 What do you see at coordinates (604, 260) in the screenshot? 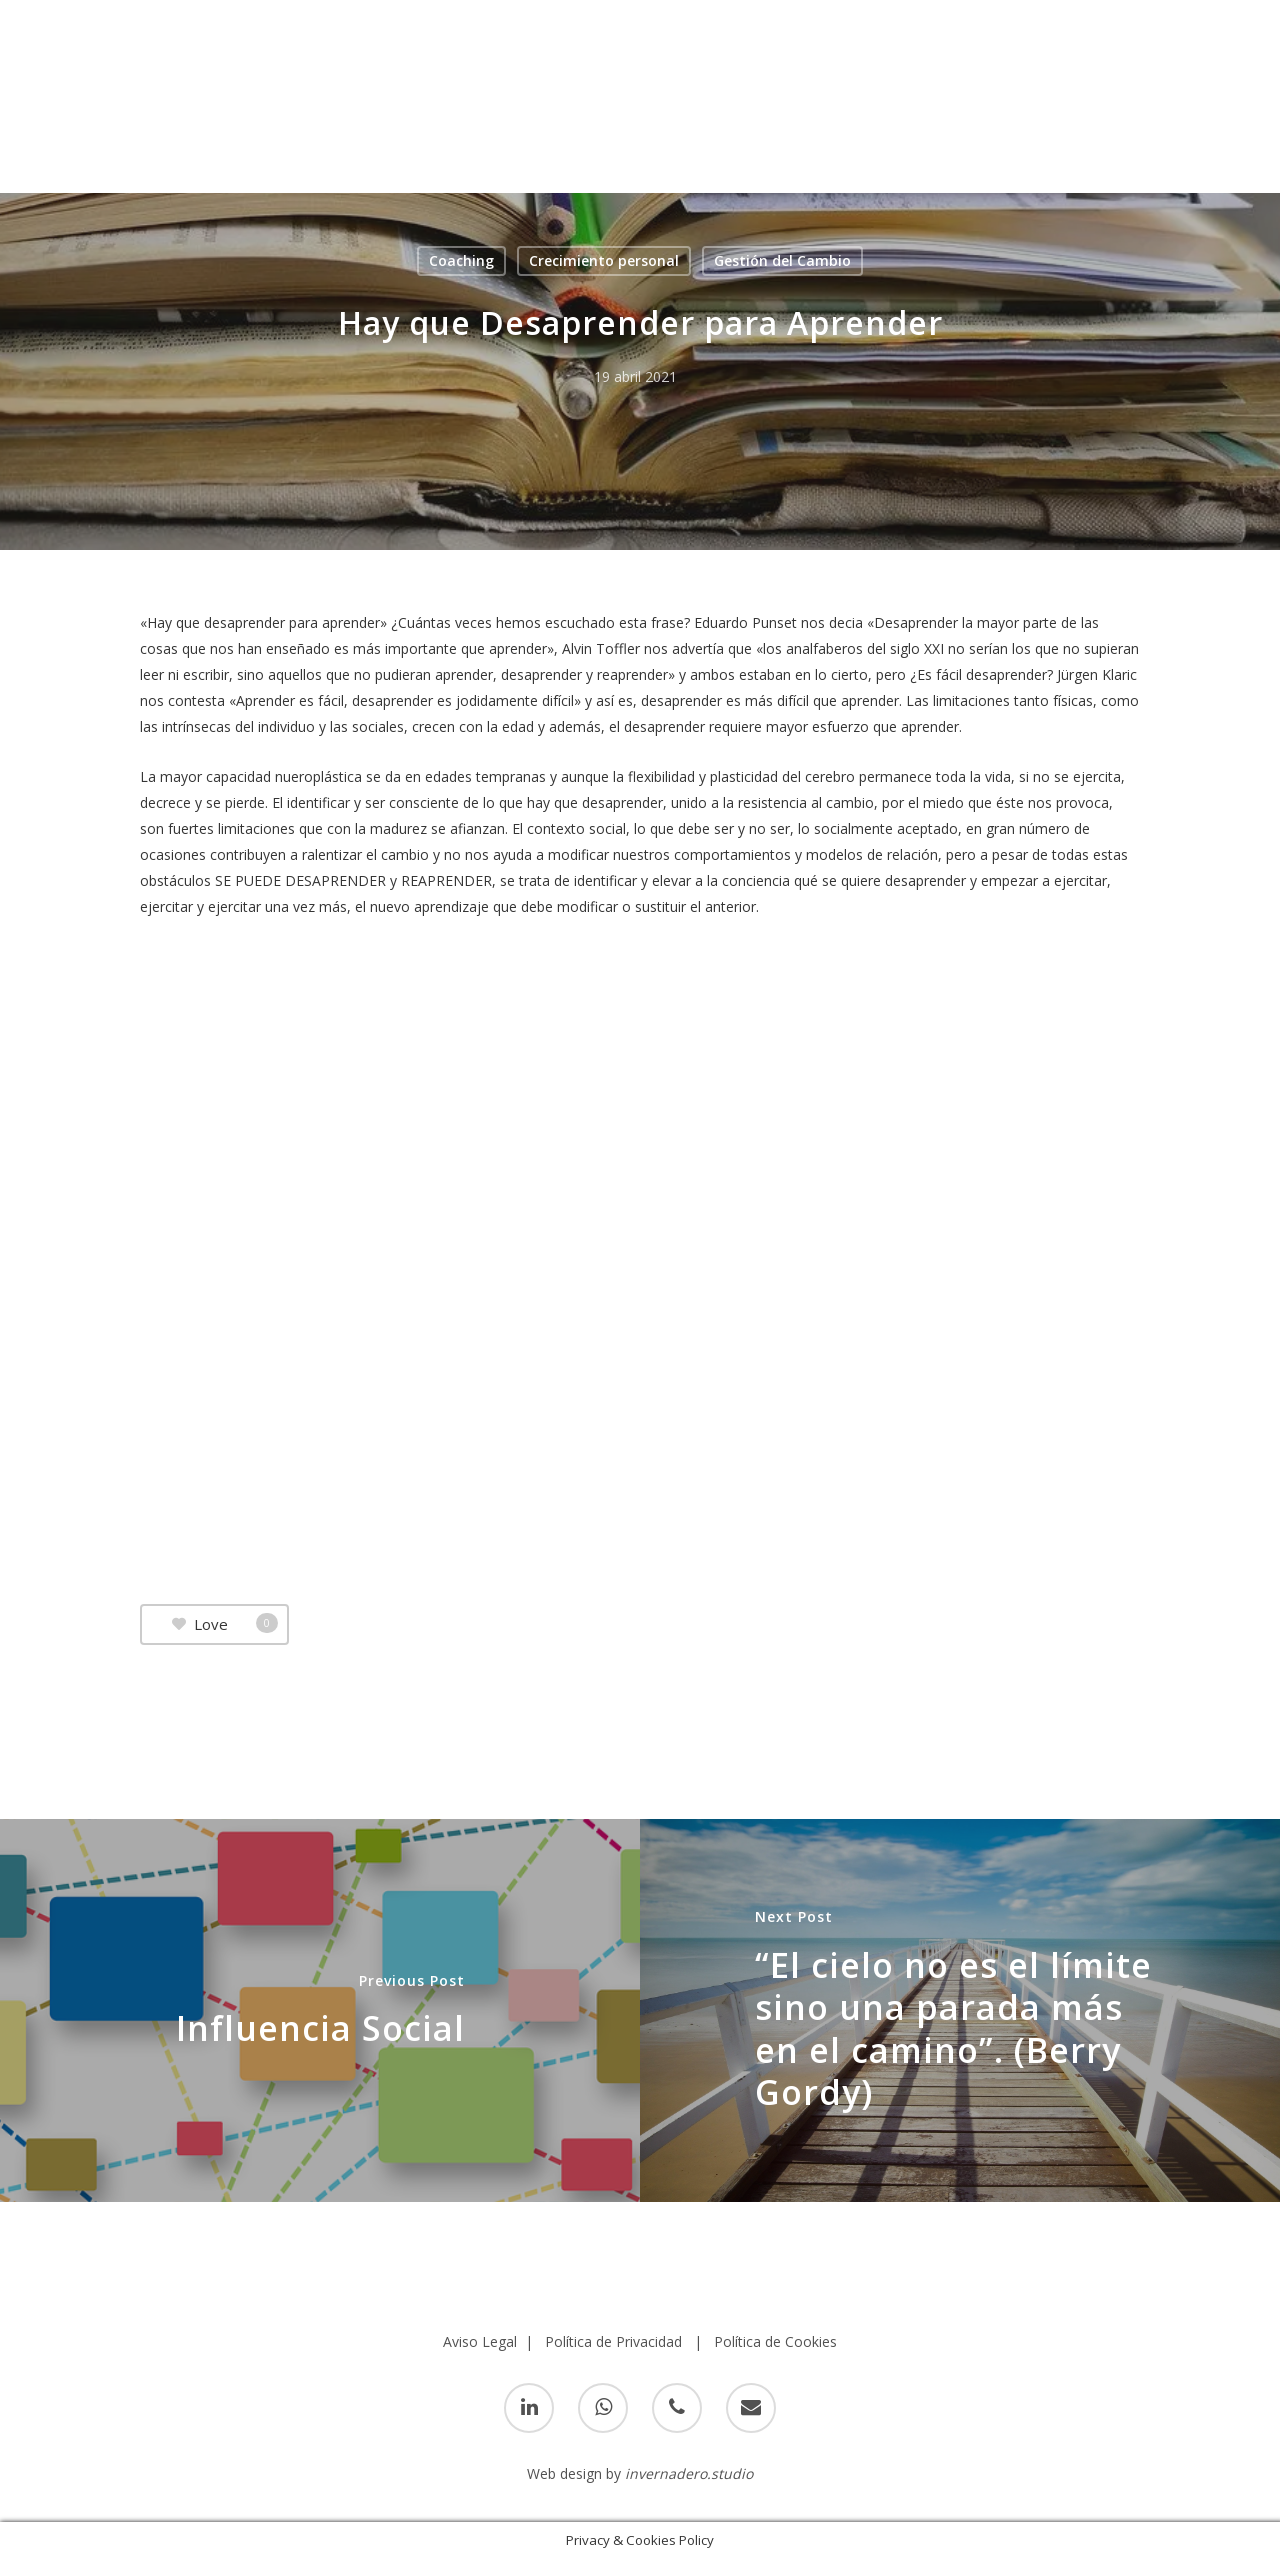
I see `Crecimiento personal` at bounding box center [604, 260].